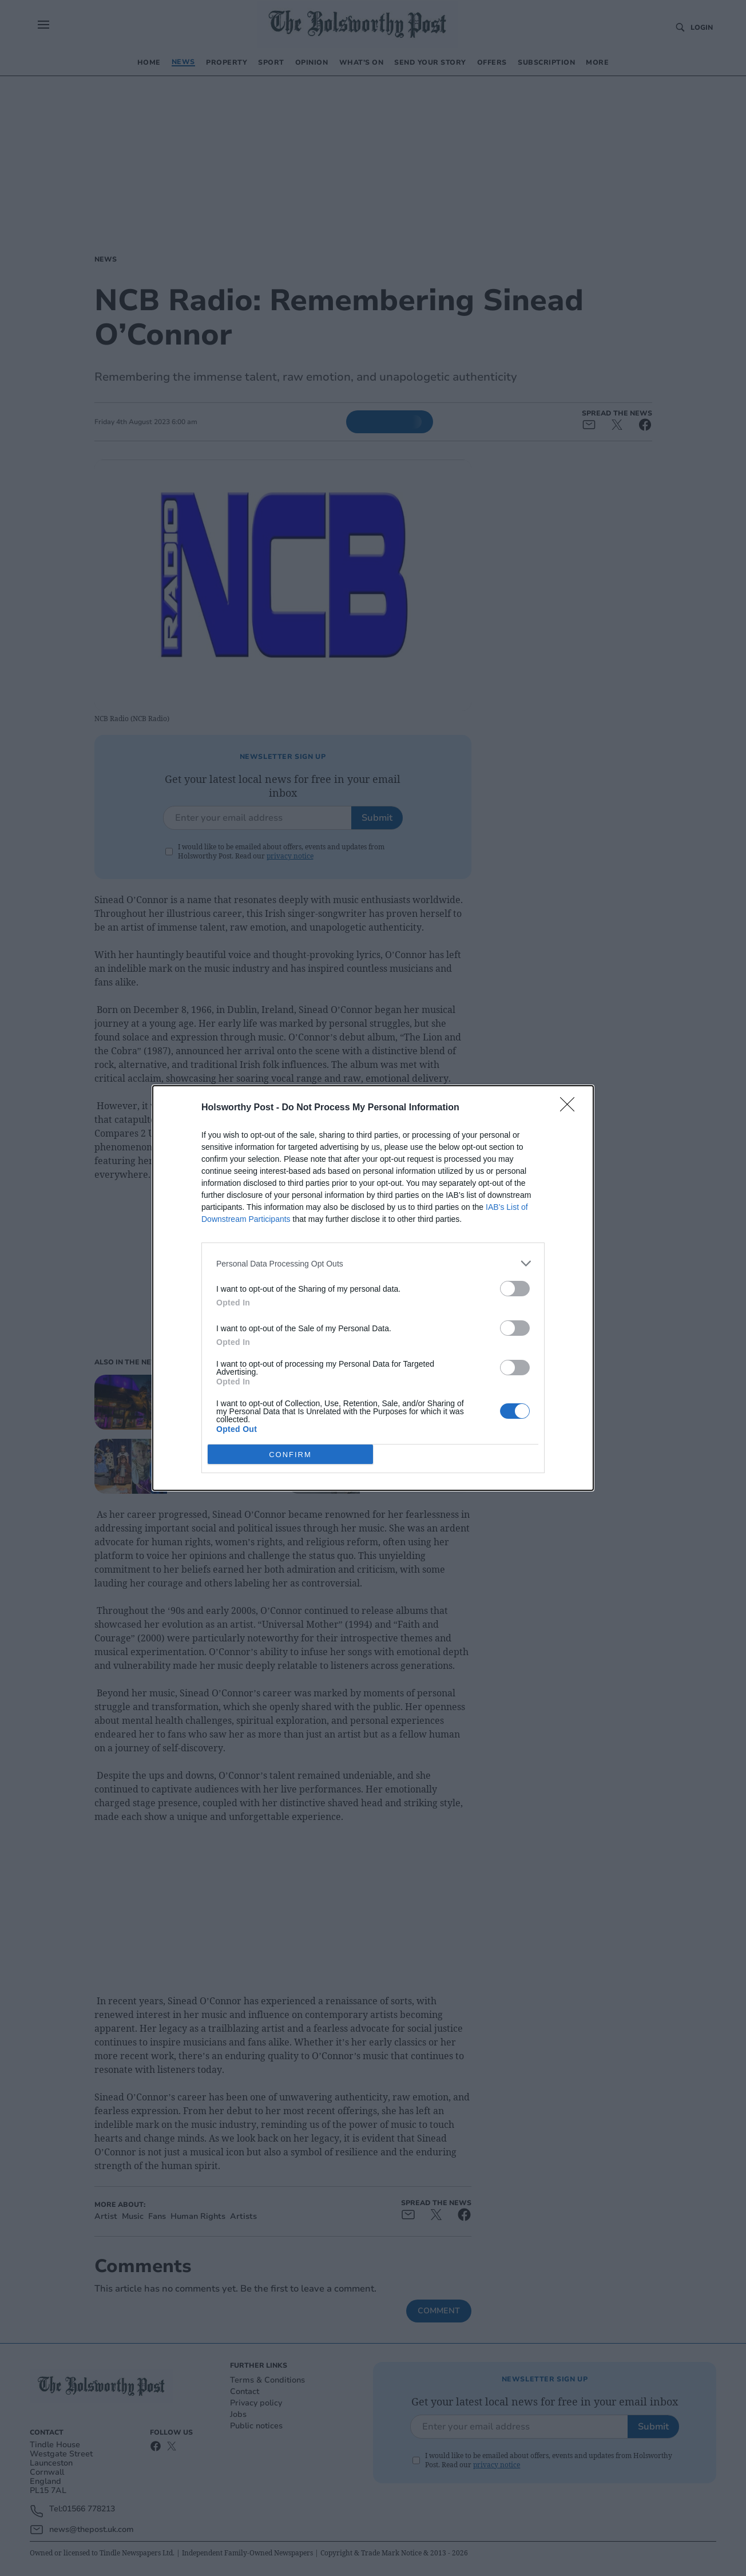 This screenshot has width=746, height=2576. Describe the element at coordinates (373, 1288) in the screenshot. I see `[dialog]` at that location.